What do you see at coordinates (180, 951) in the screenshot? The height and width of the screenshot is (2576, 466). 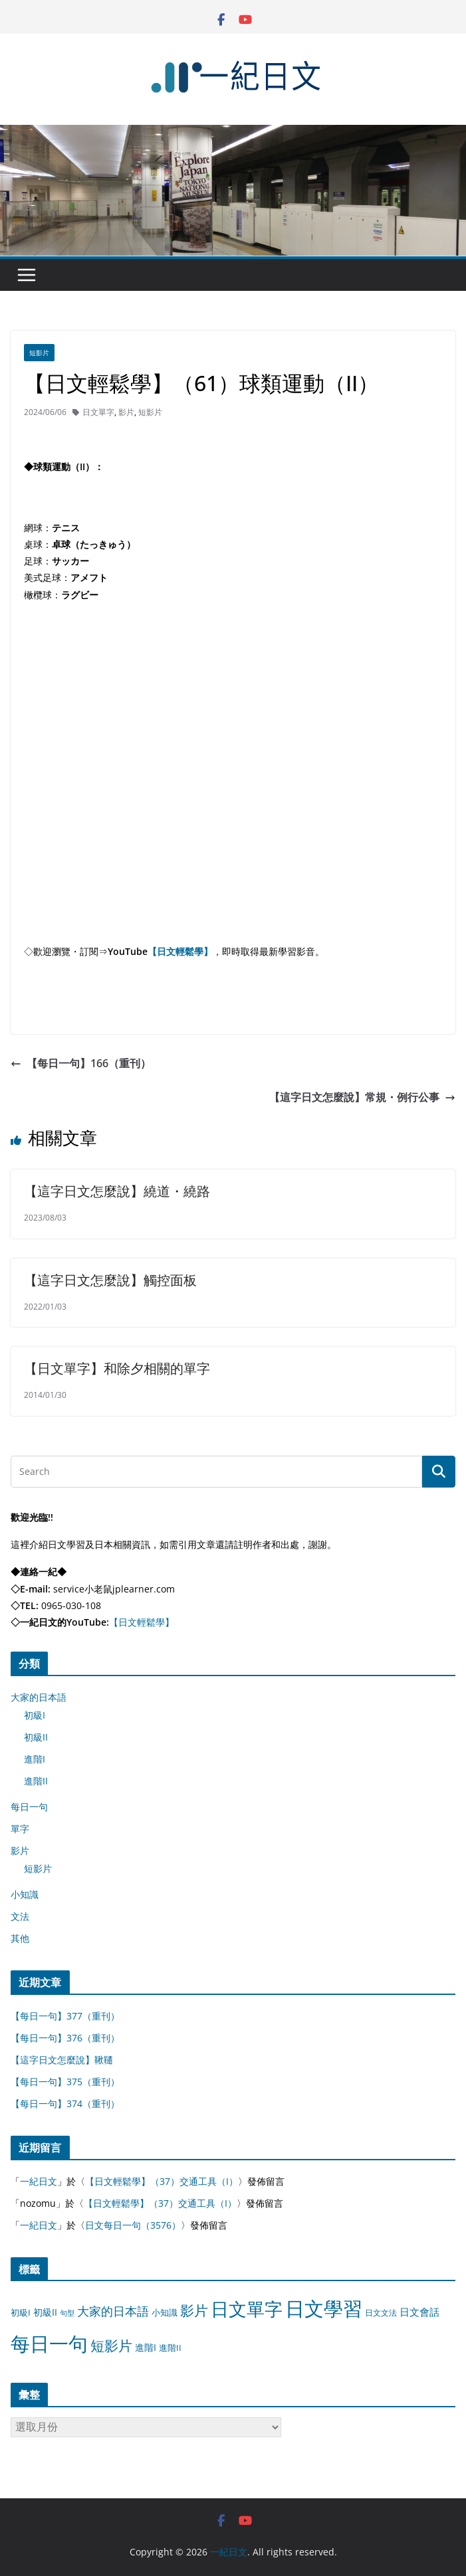 I see `【日文輕鬆學】` at bounding box center [180, 951].